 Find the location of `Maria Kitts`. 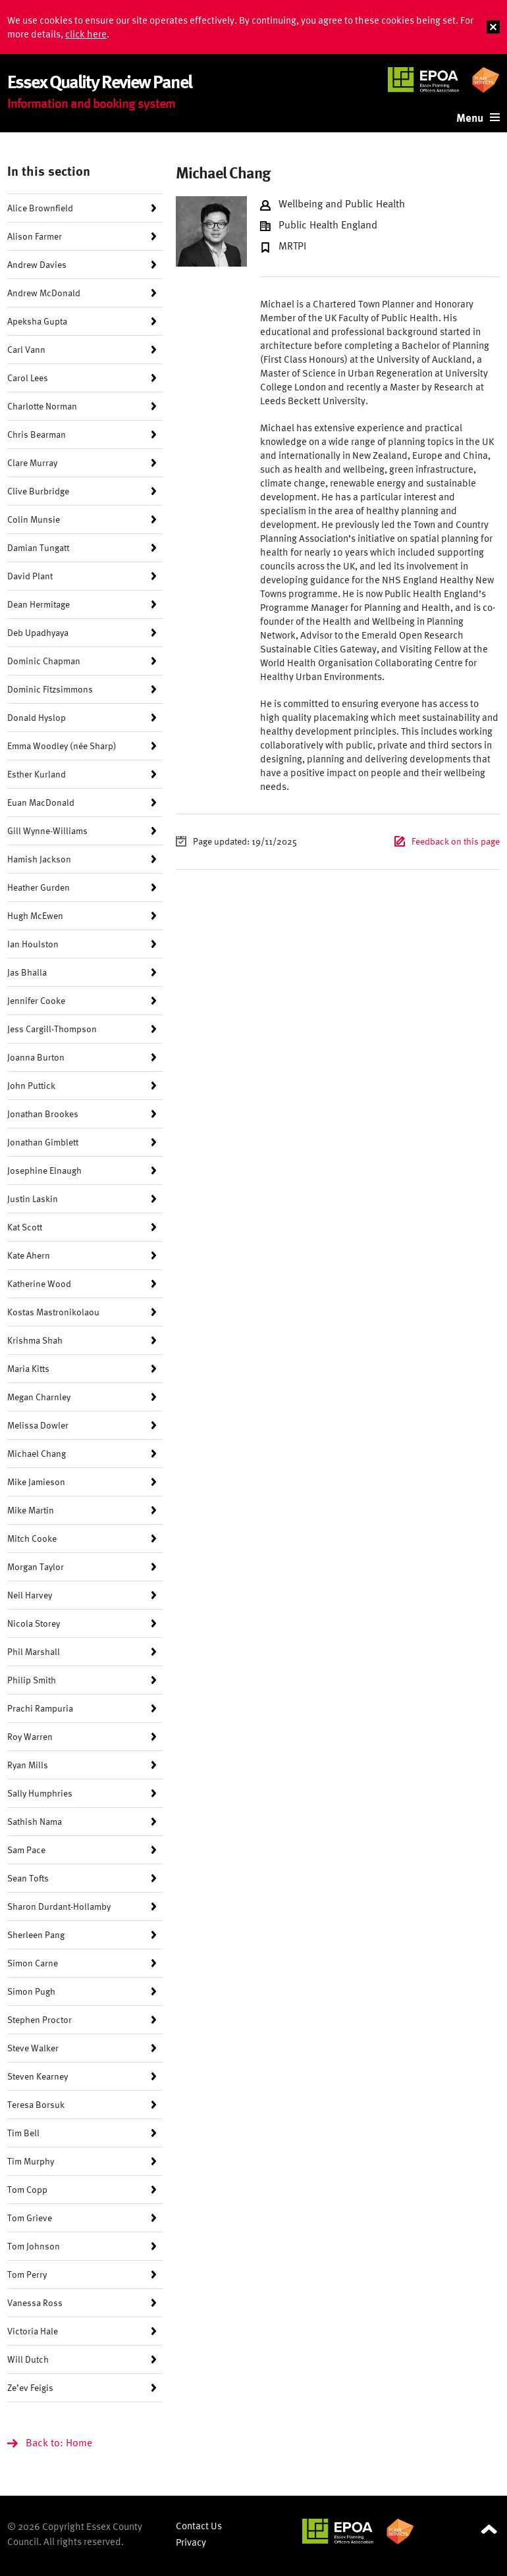

Maria Kitts is located at coordinates (28, 1368).